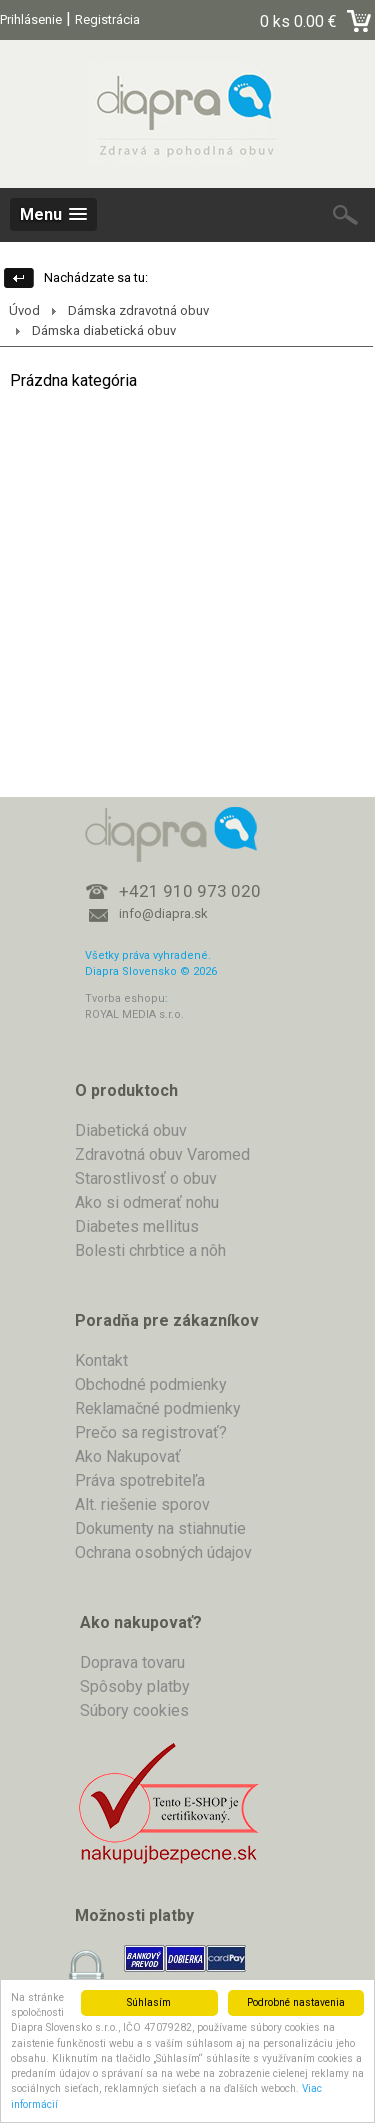 This screenshot has height=2123, width=375. What do you see at coordinates (160, 1528) in the screenshot?
I see `Dokumenty na stiahnutie` at bounding box center [160, 1528].